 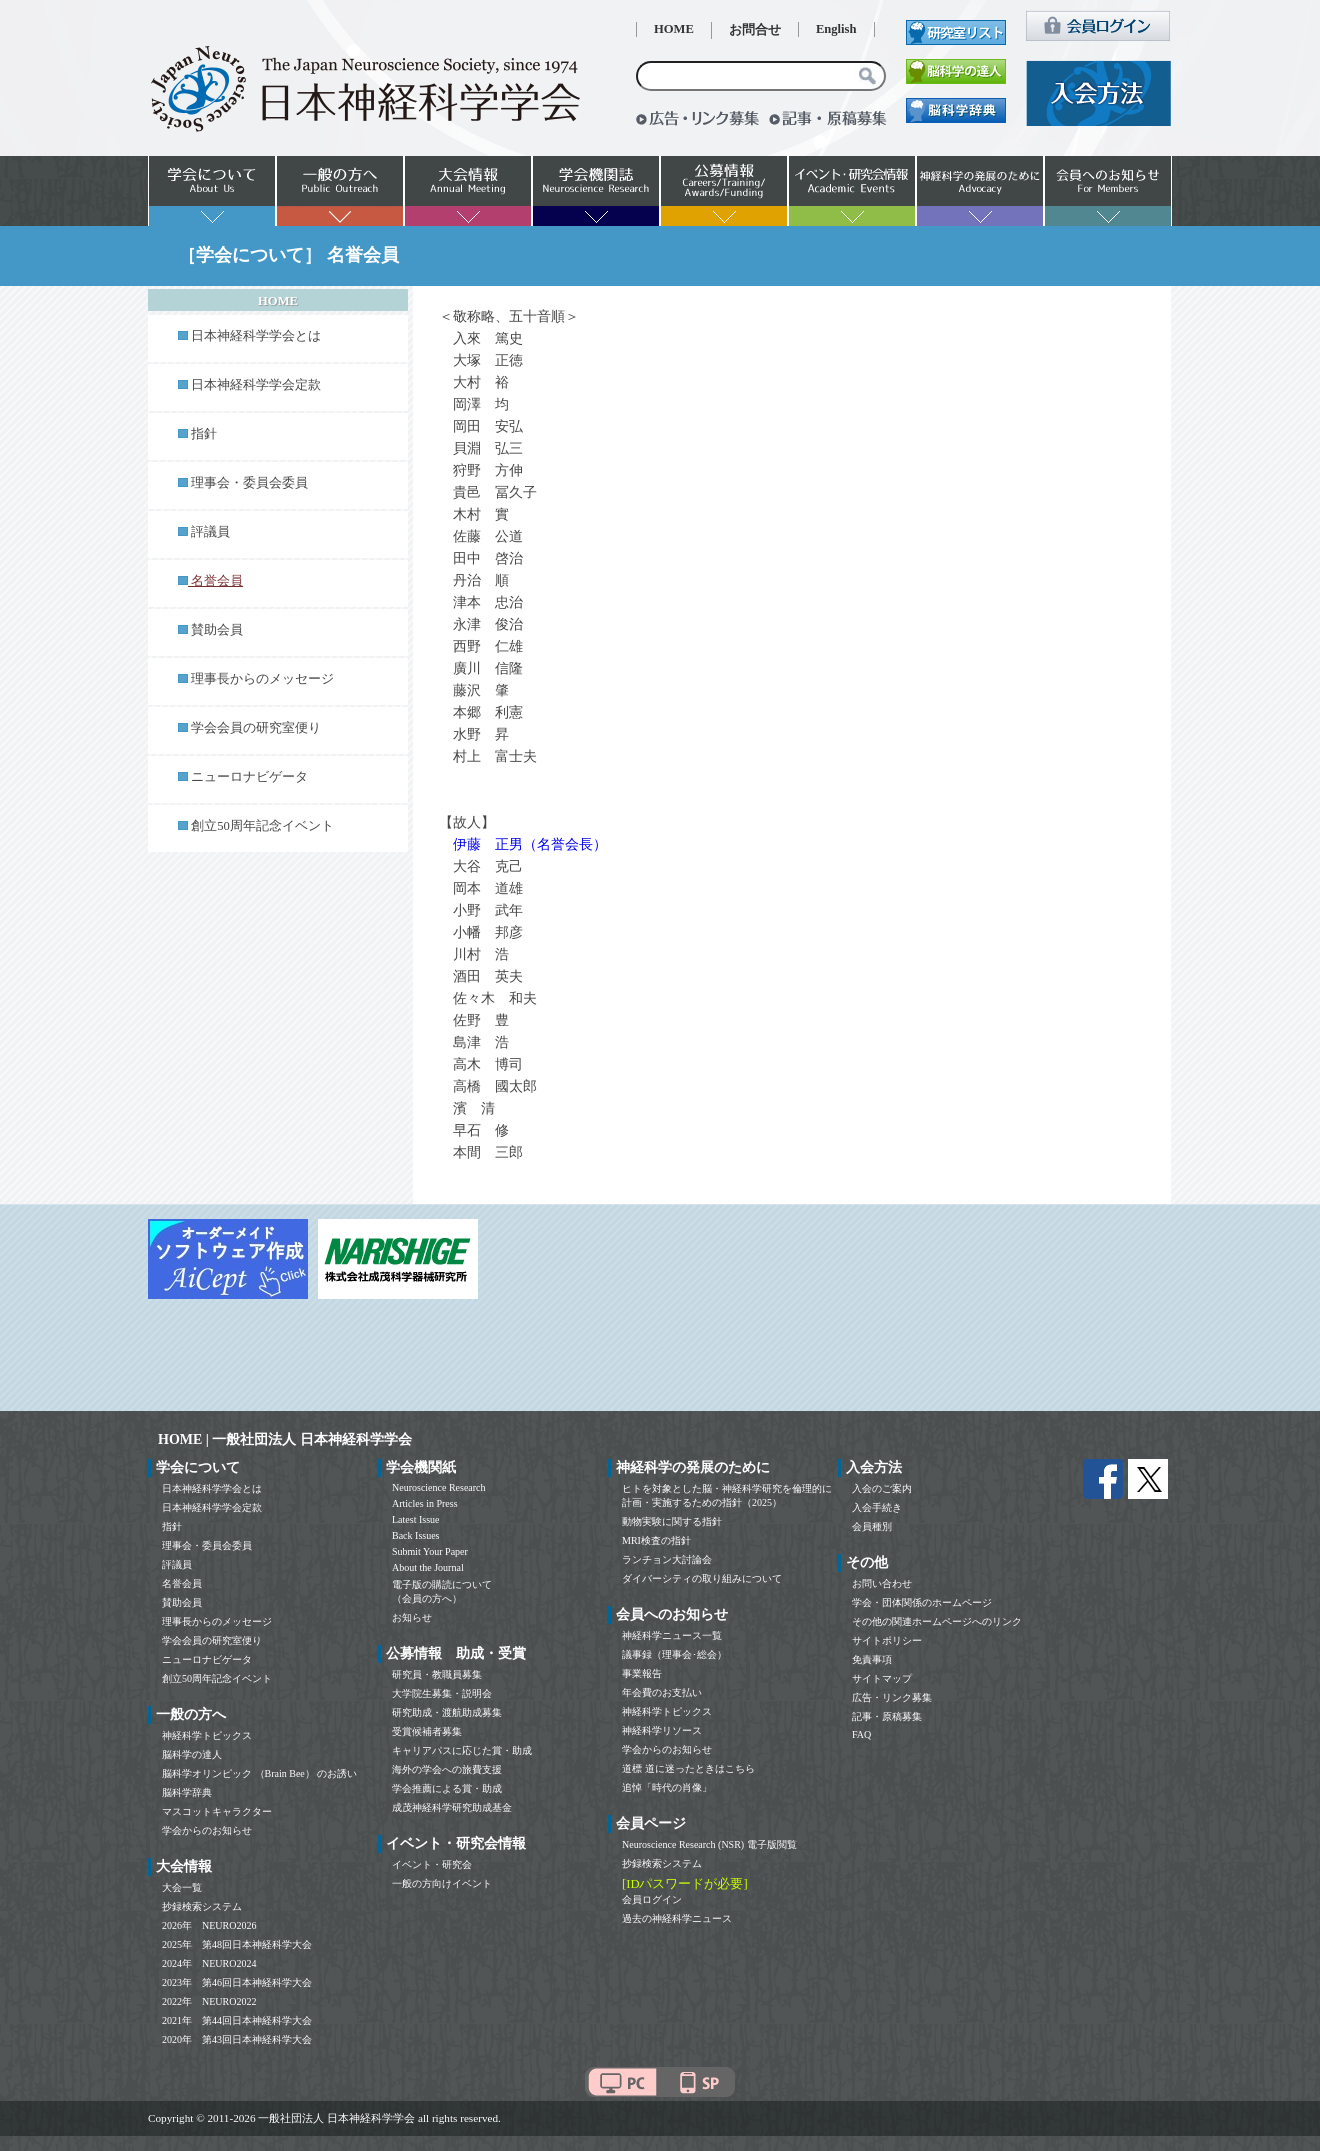 I want to click on About the Journal, so click(x=428, y=1567).